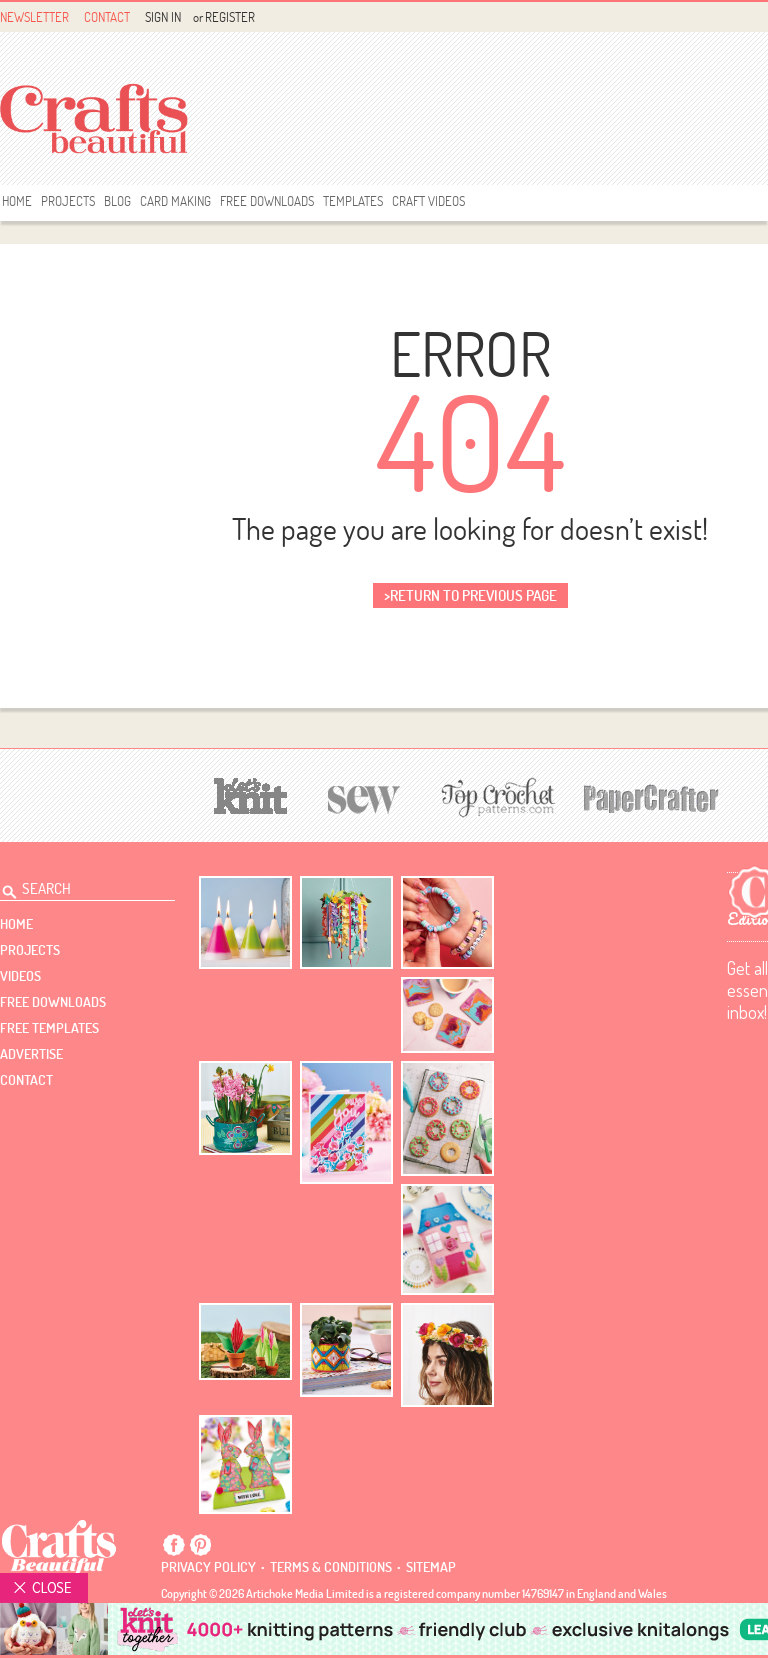  I want to click on Register, so click(230, 17).